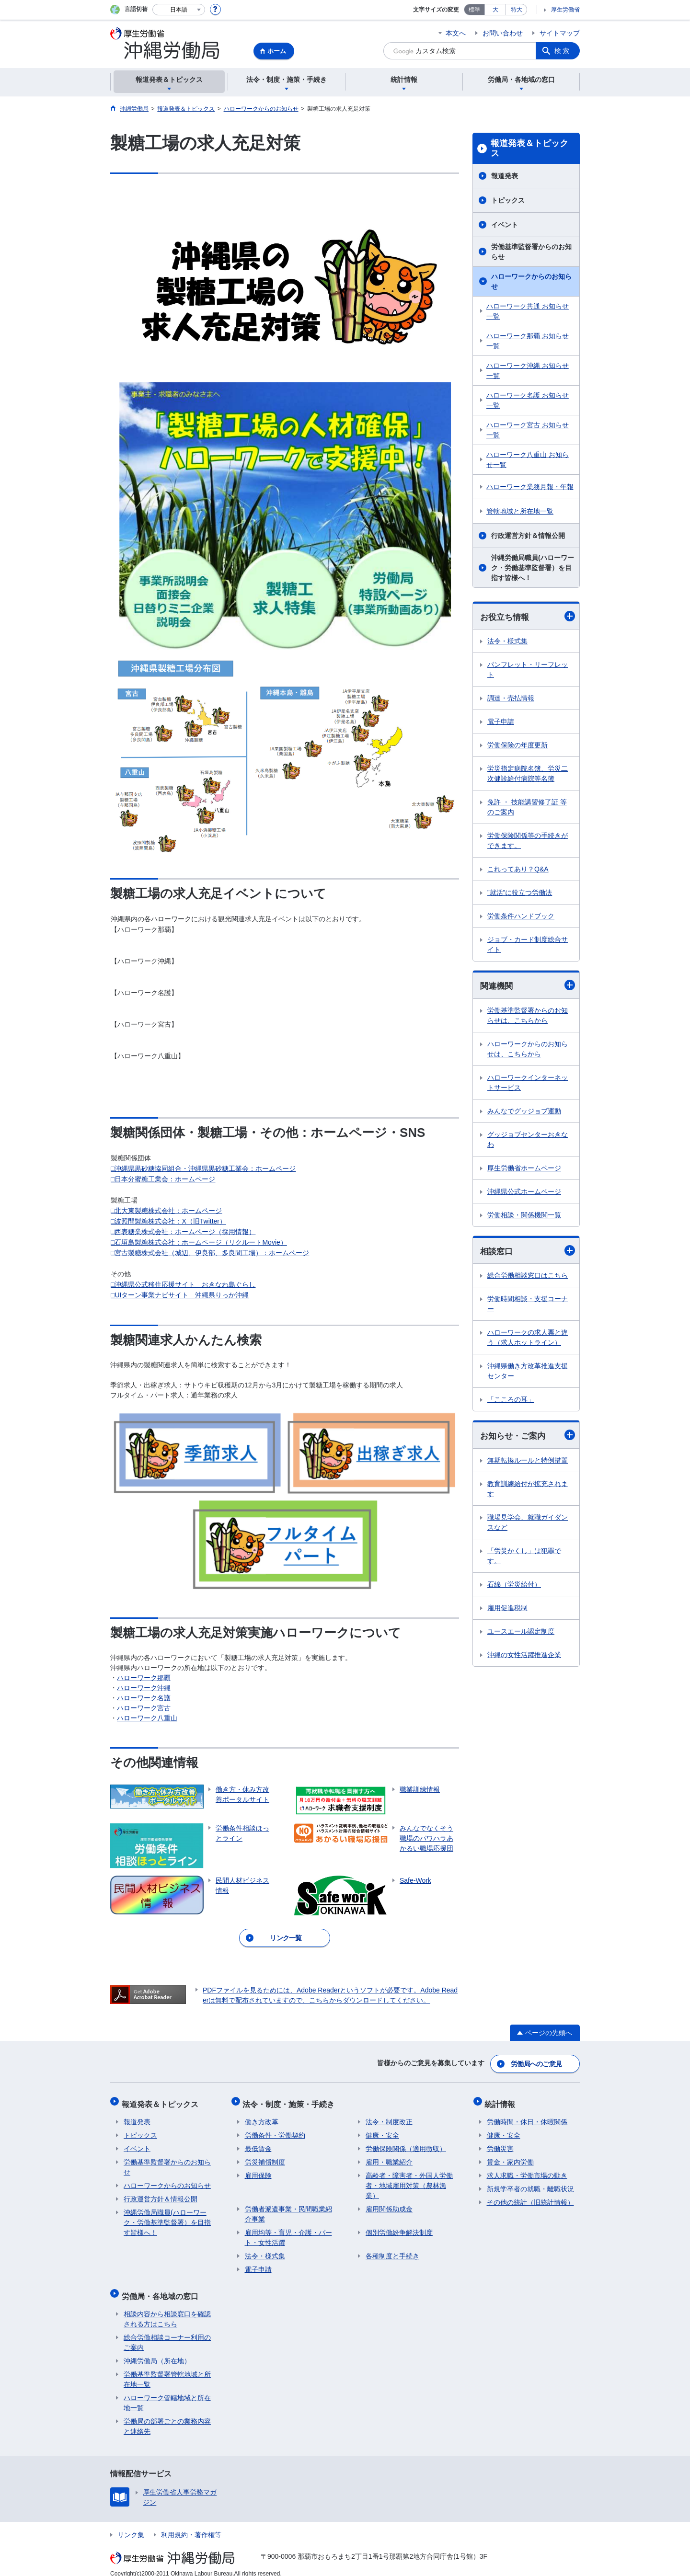 The image size is (690, 2576). What do you see at coordinates (389, 2156) in the screenshot?
I see `雇用・職業紹介` at bounding box center [389, 2156].